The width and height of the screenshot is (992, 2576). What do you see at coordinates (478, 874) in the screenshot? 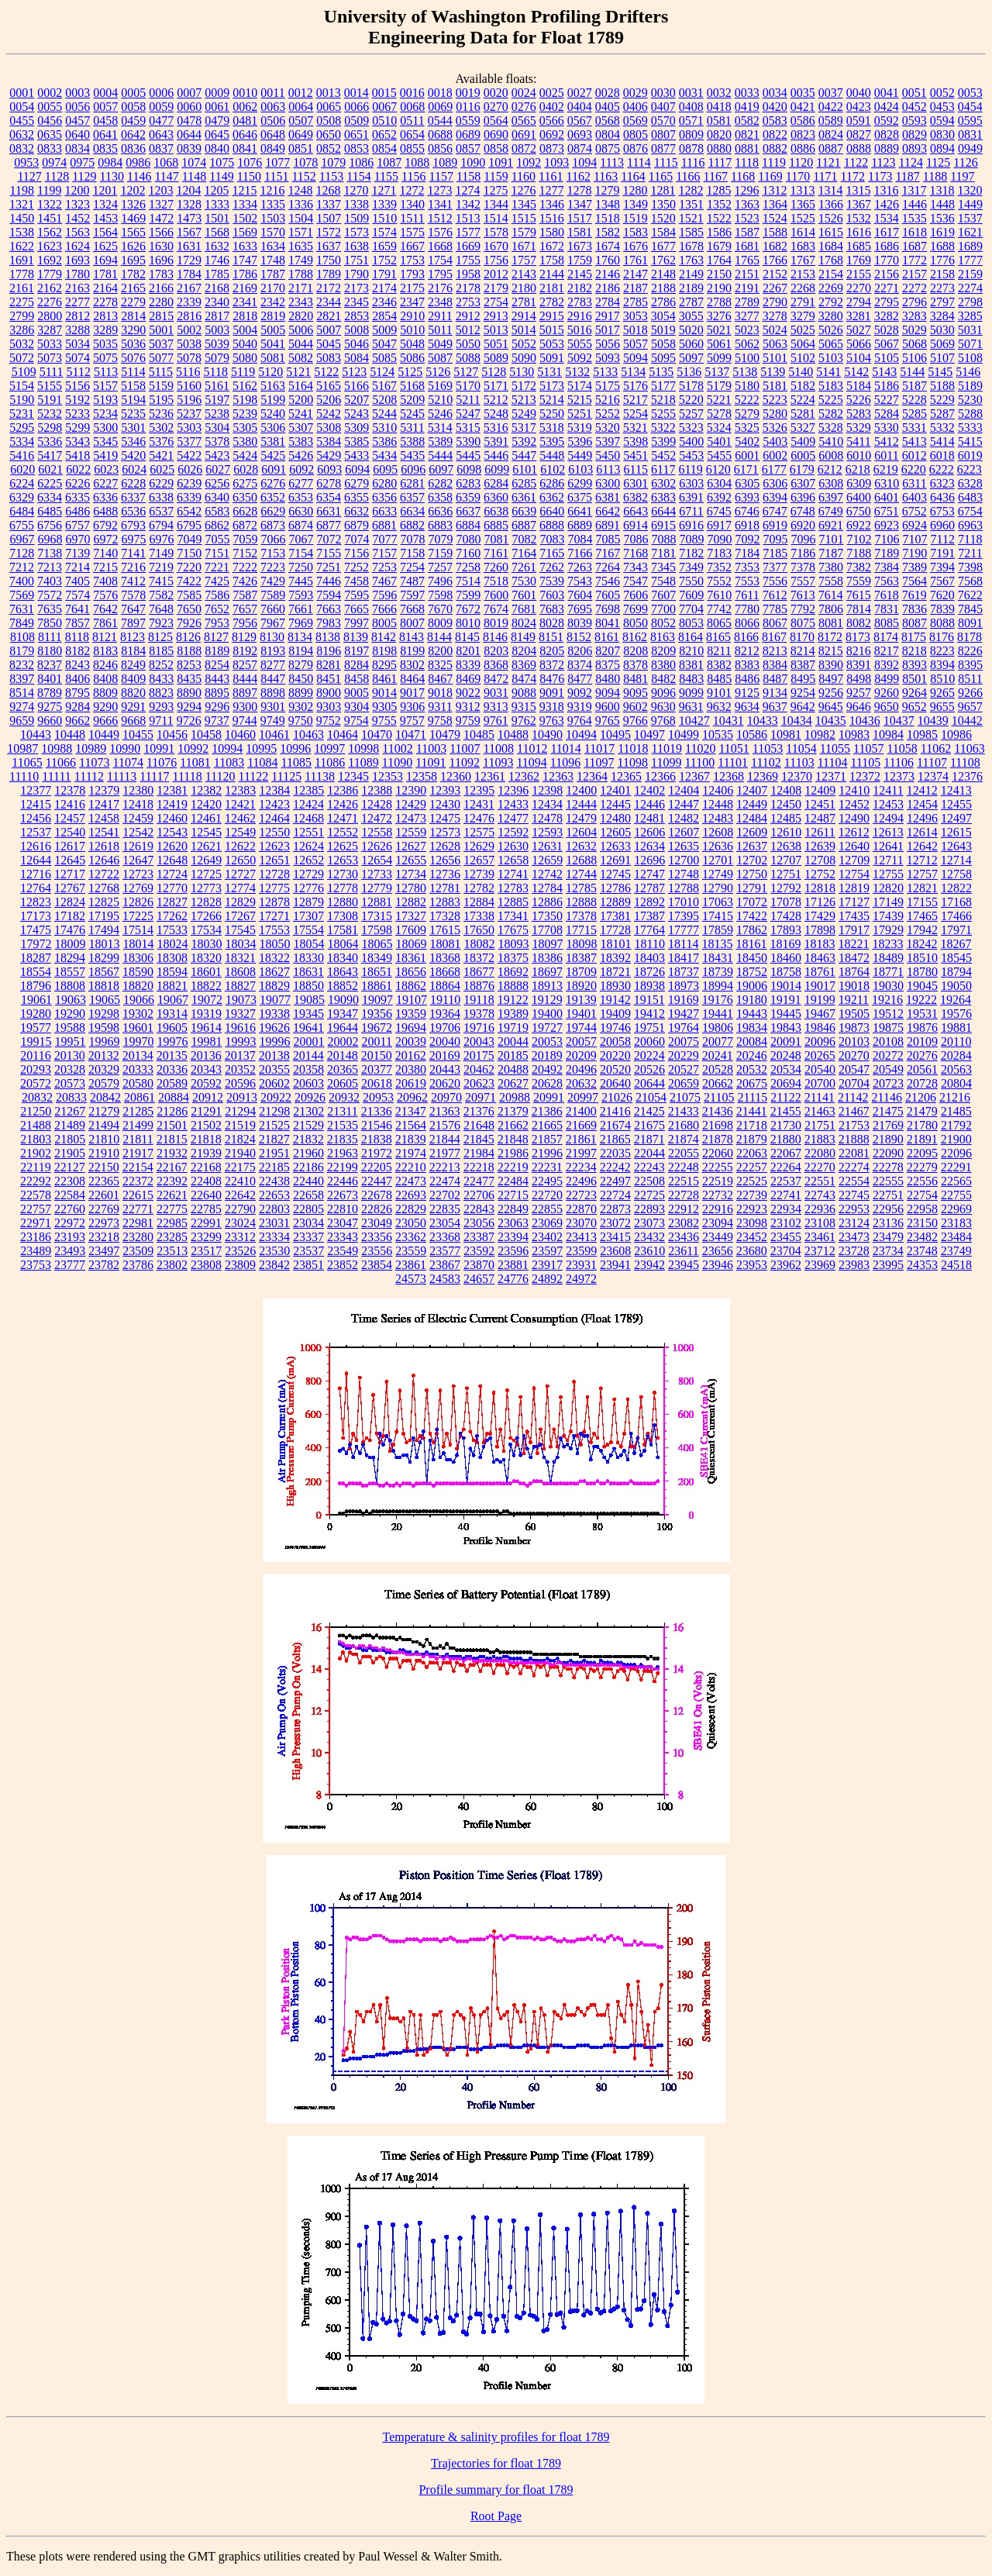
I see `12739` at bounding box center [478, 874].